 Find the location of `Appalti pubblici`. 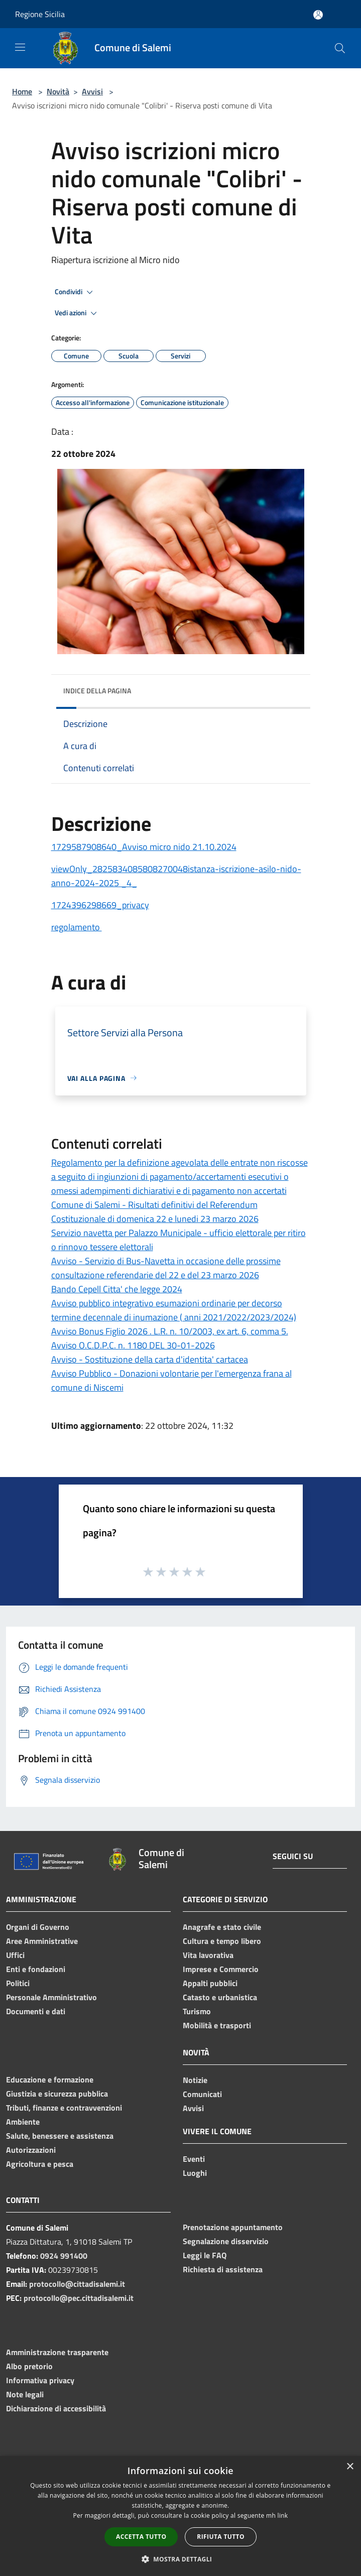

Appalti pubblici is located at coordinates (210, 1983).